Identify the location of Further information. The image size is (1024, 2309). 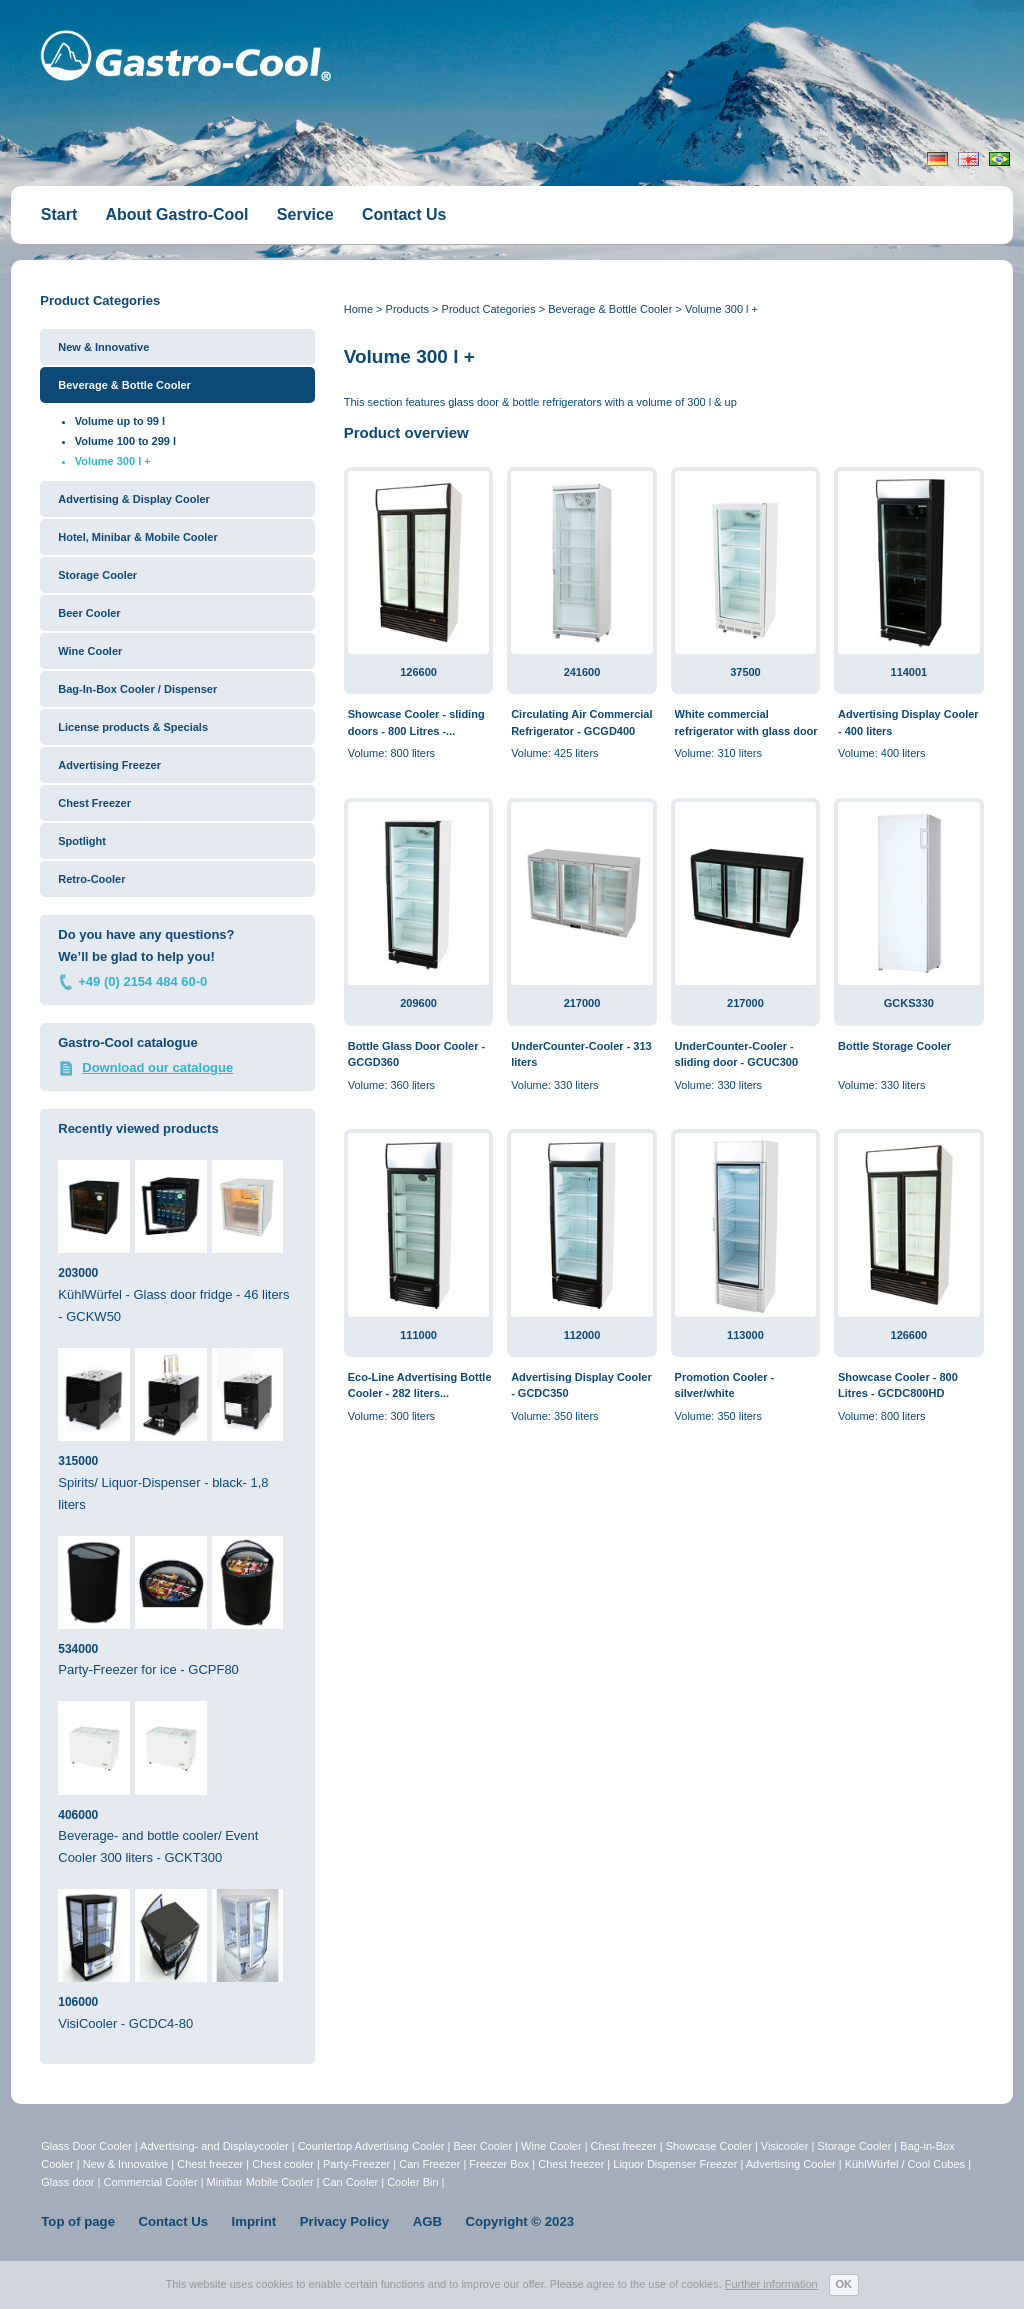
(771, 2284).